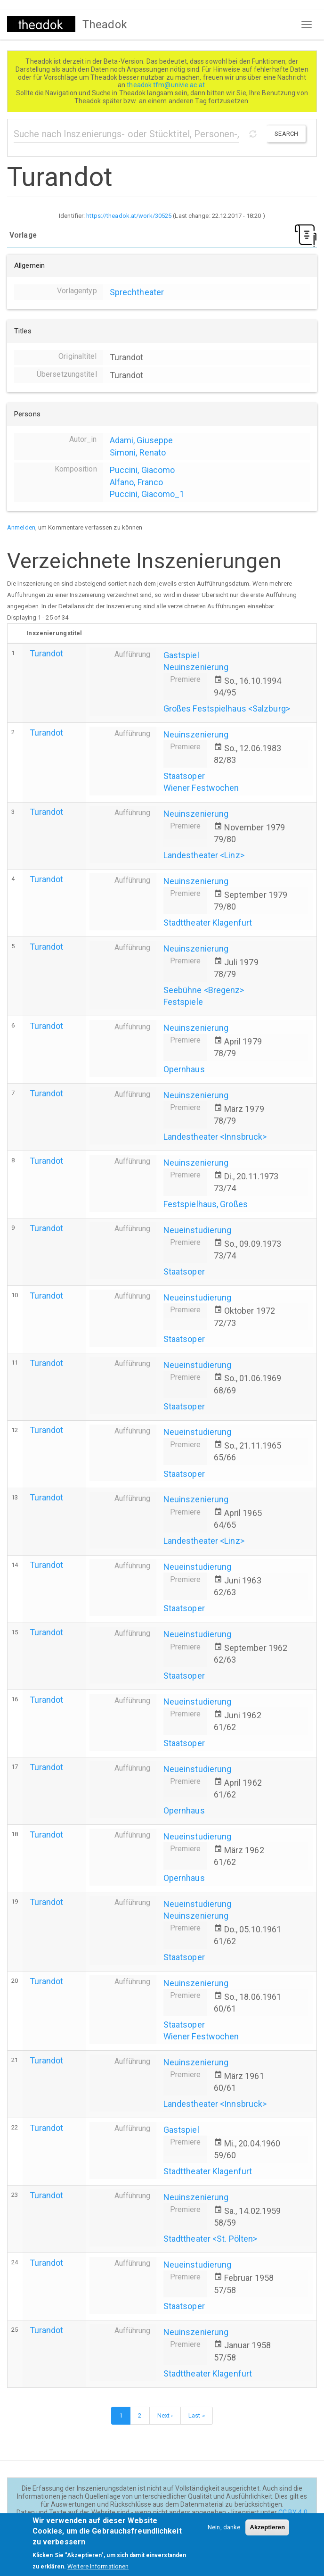 The image size is (324, 2576). What do you see at coordinates (196, 667) in the screenshot?
I see `Neuinszenierung` at bounding box center [196, 667].